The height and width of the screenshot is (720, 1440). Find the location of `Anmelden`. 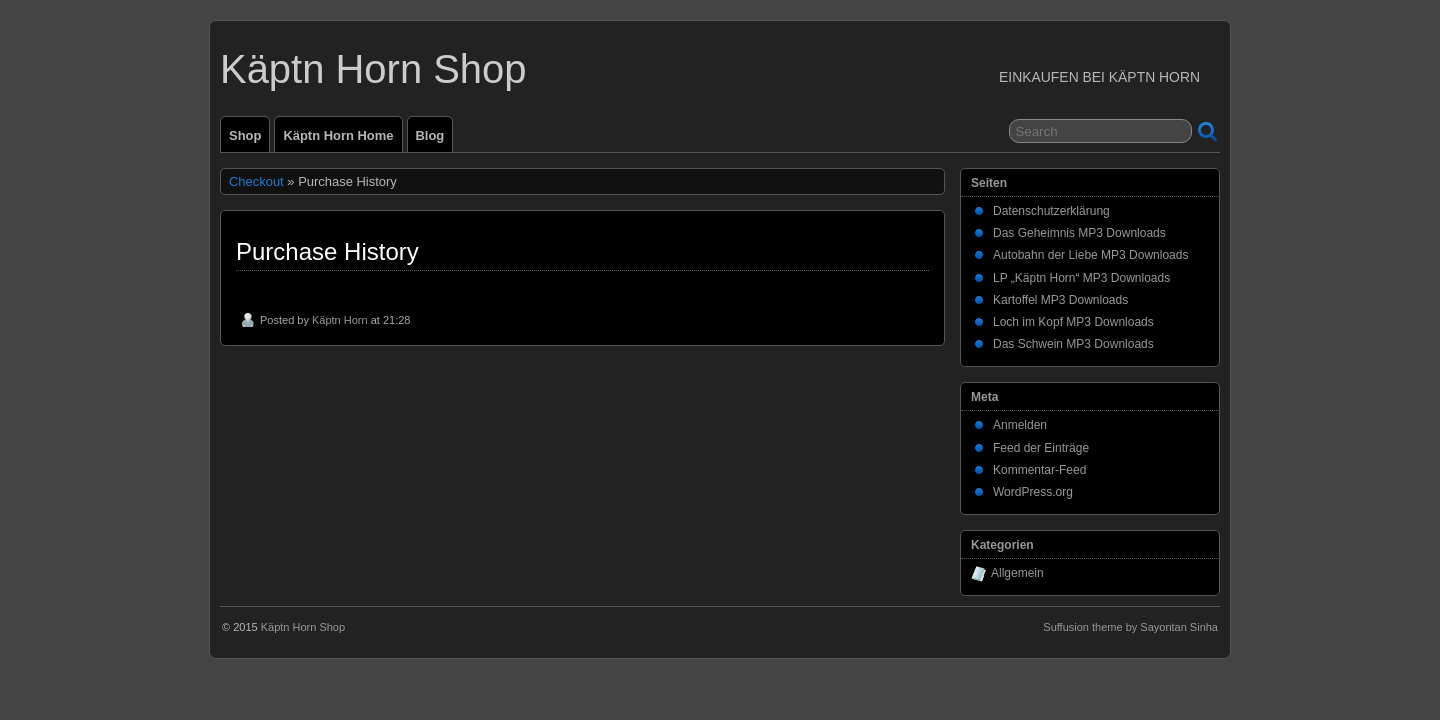

Anmelden is located at coordinates (1020, 425).